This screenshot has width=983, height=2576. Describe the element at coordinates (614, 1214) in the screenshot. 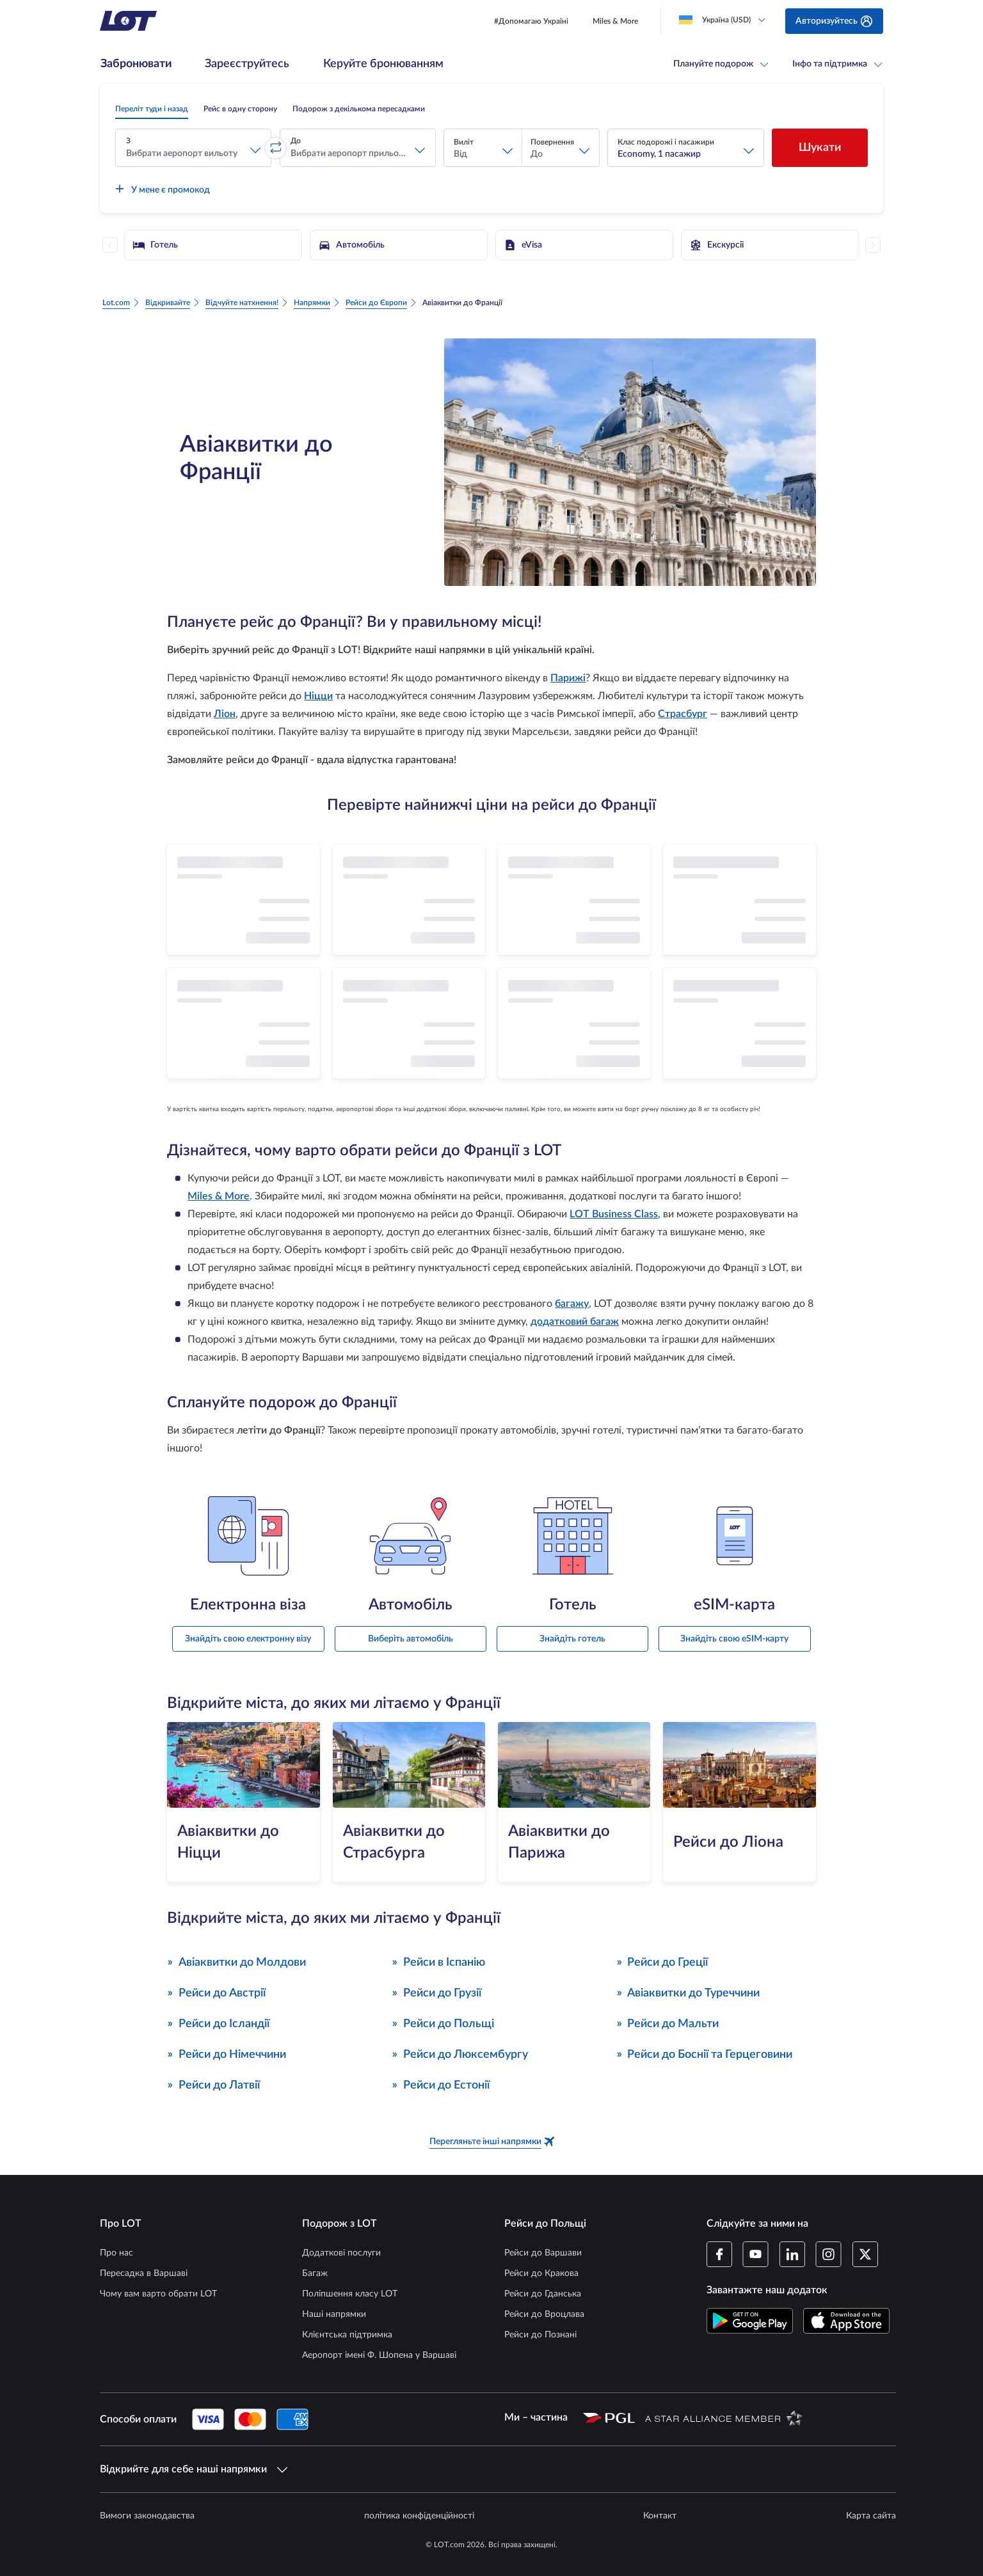

I see `LOT Business Class` at that location.